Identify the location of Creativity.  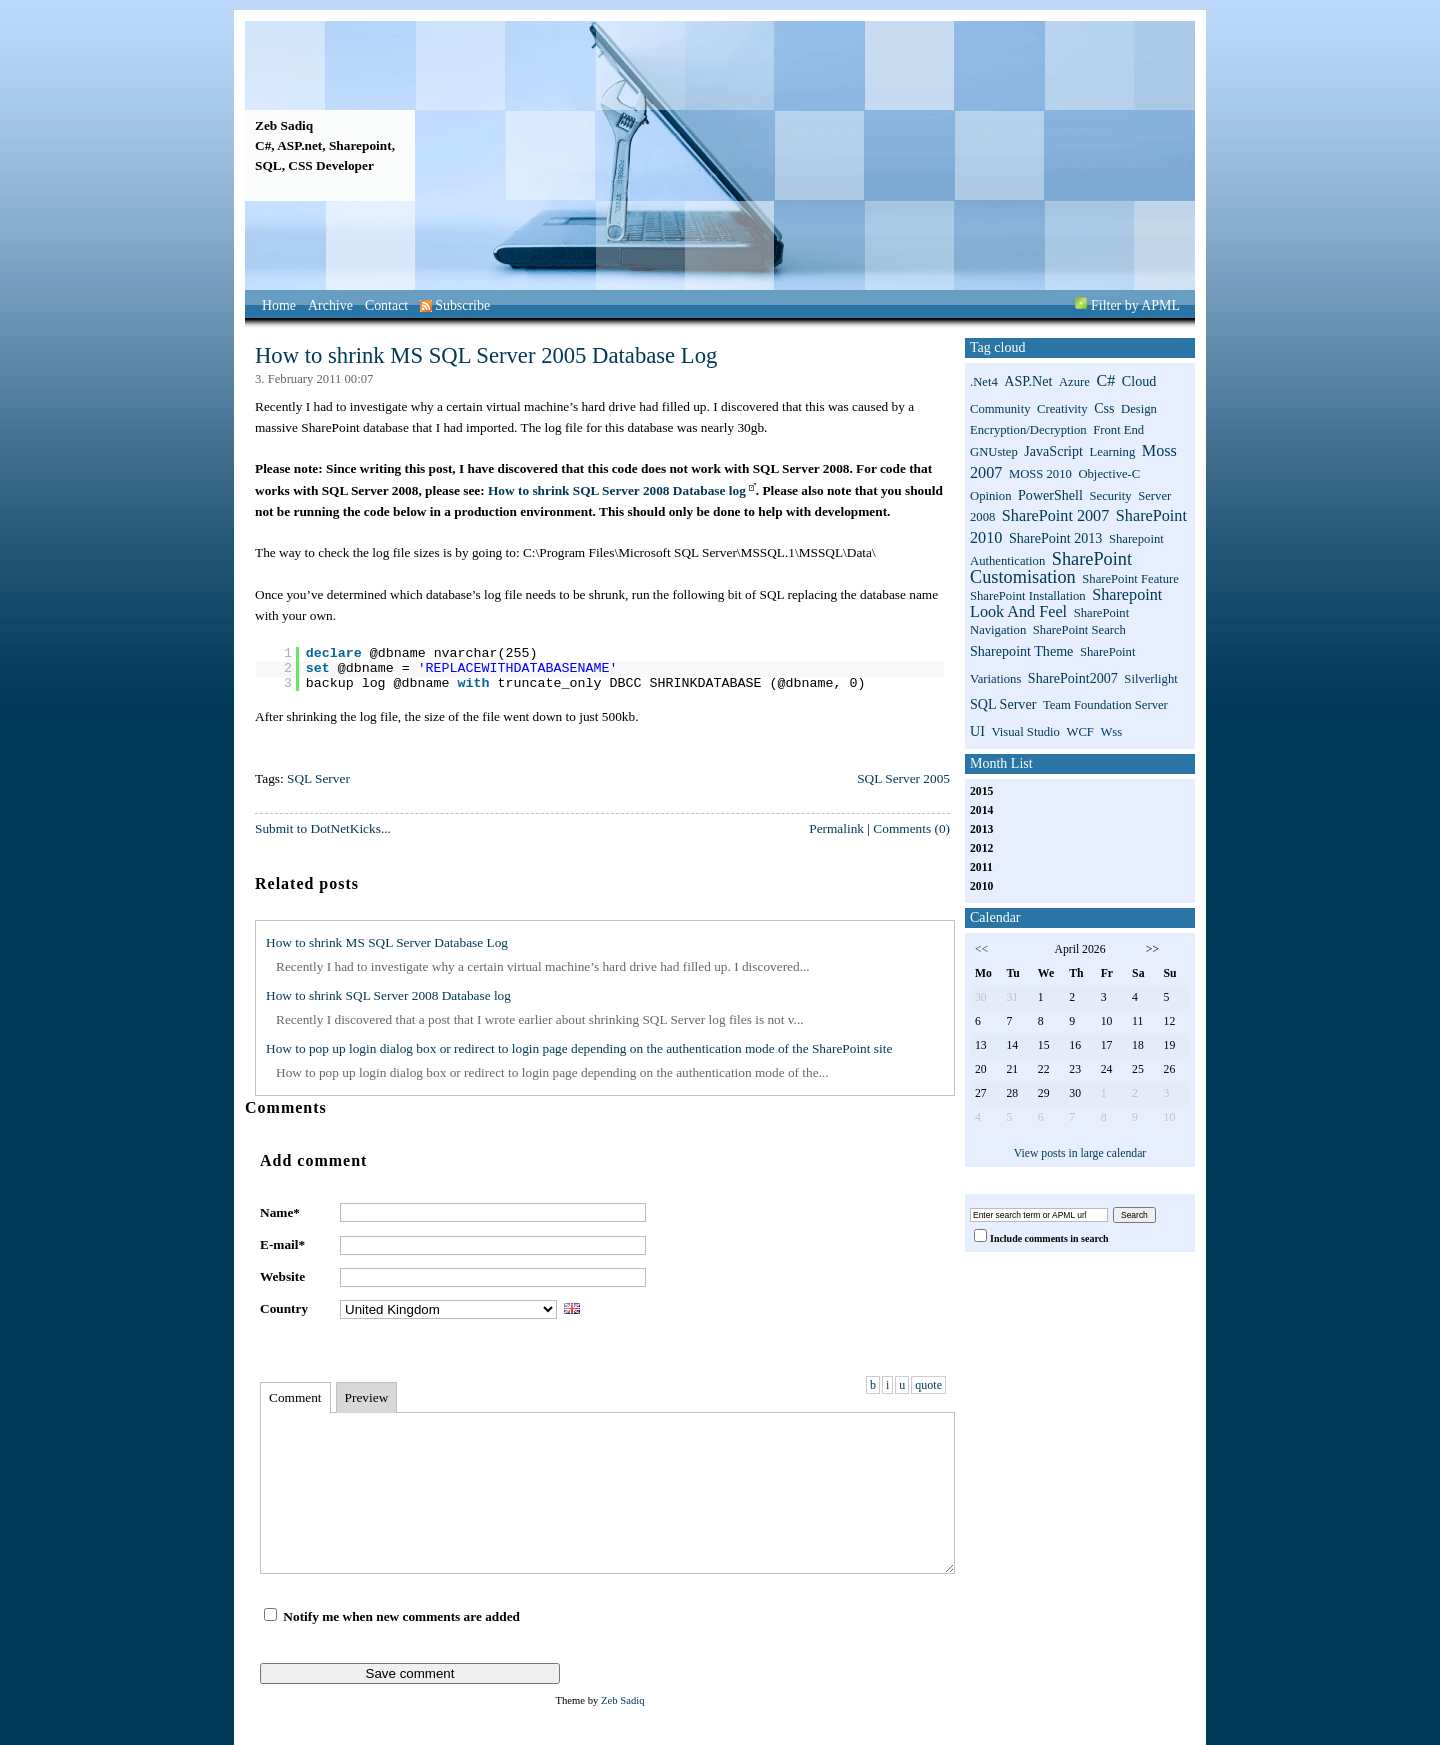
(1062, 409).